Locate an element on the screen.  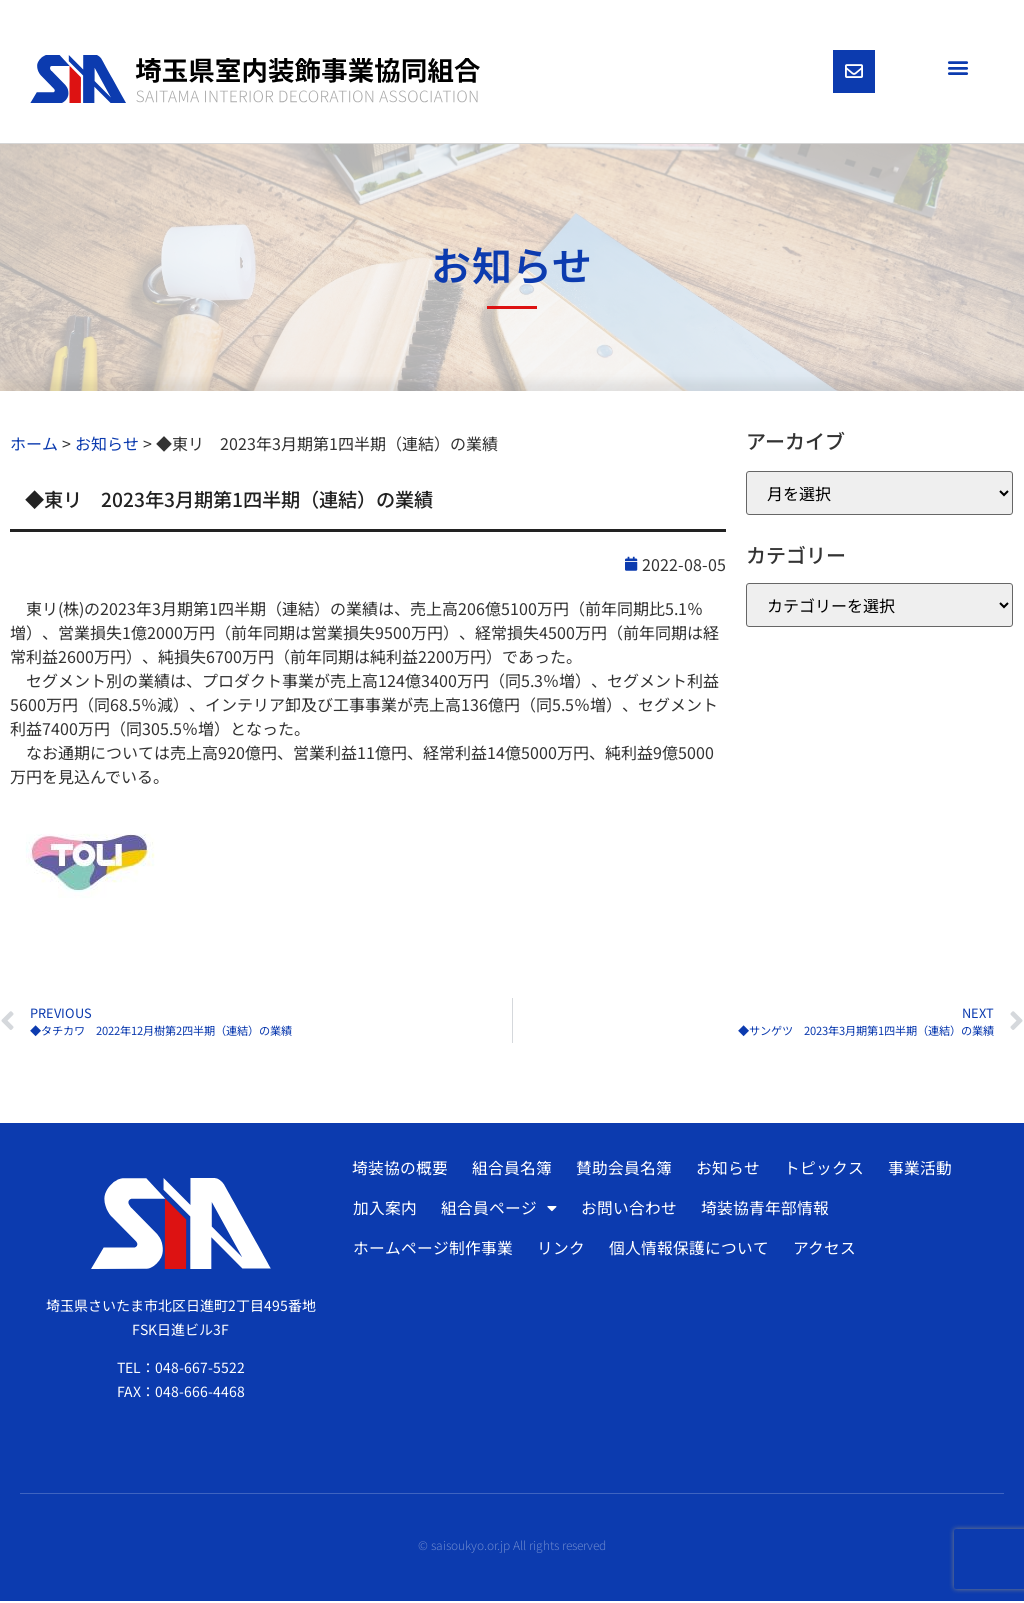
加入案内 is located at coordinates (385, 1211).